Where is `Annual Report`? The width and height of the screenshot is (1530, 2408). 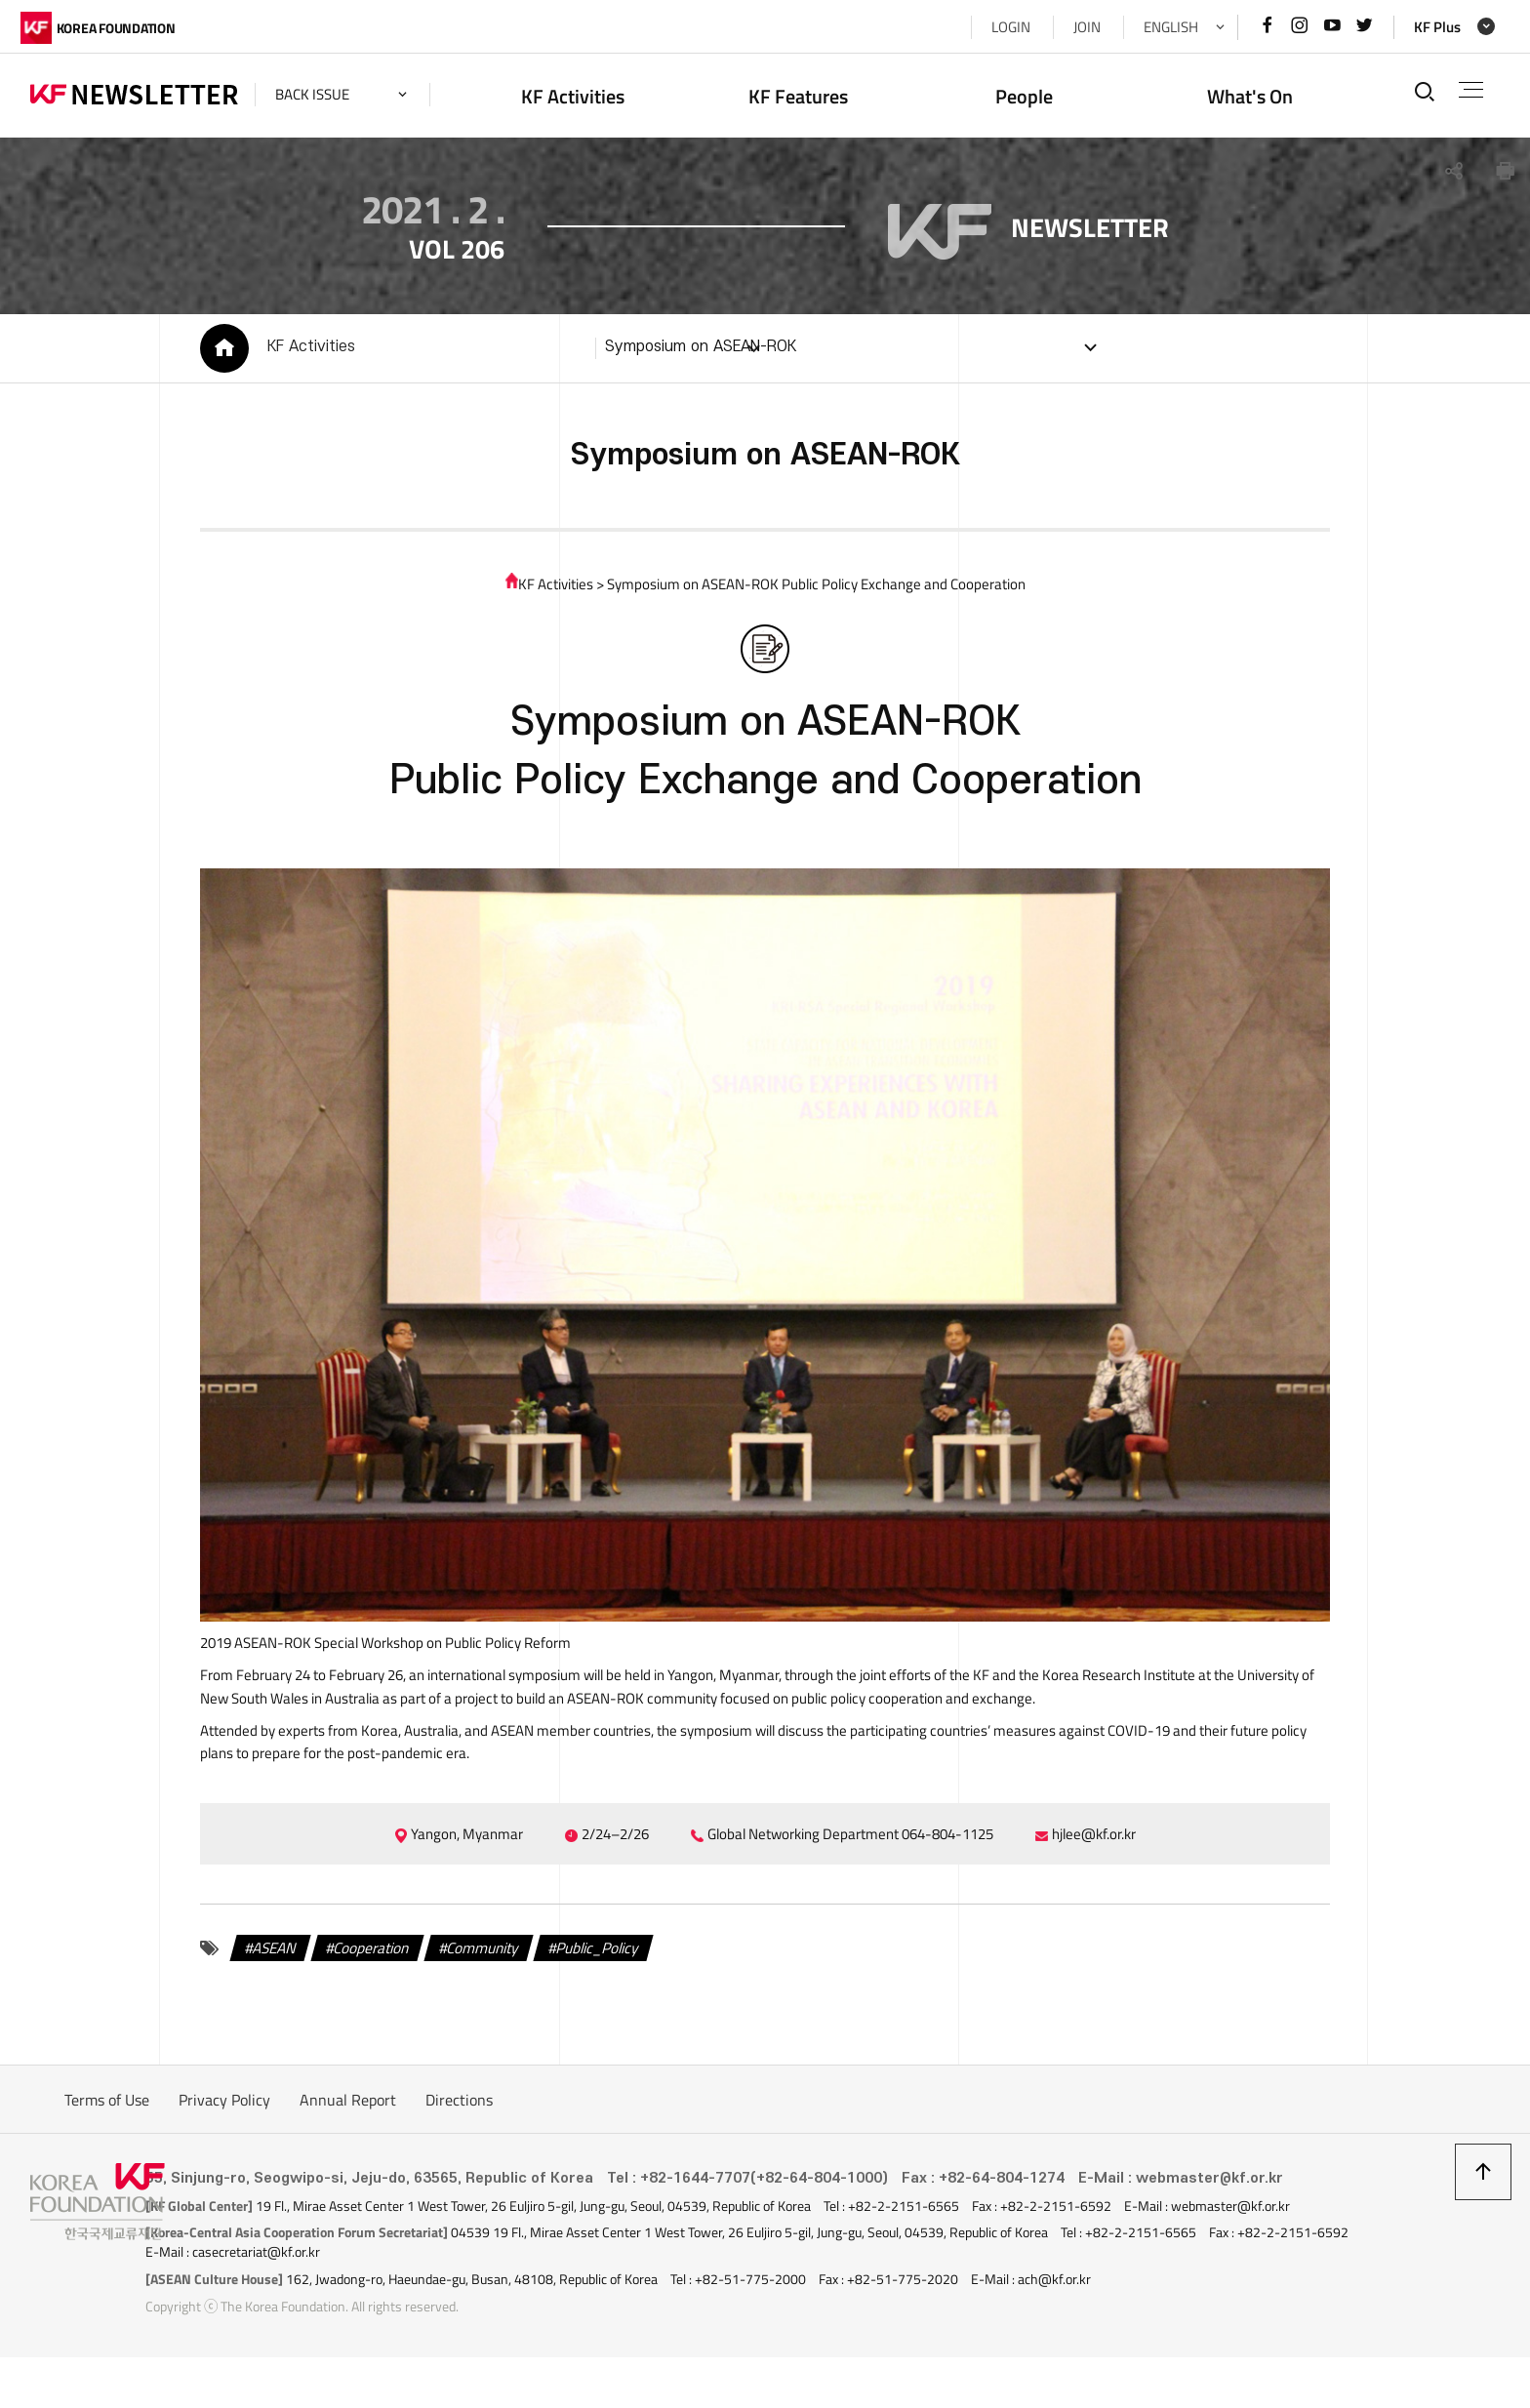 Annual Report is located at coordinates (348, 2152).